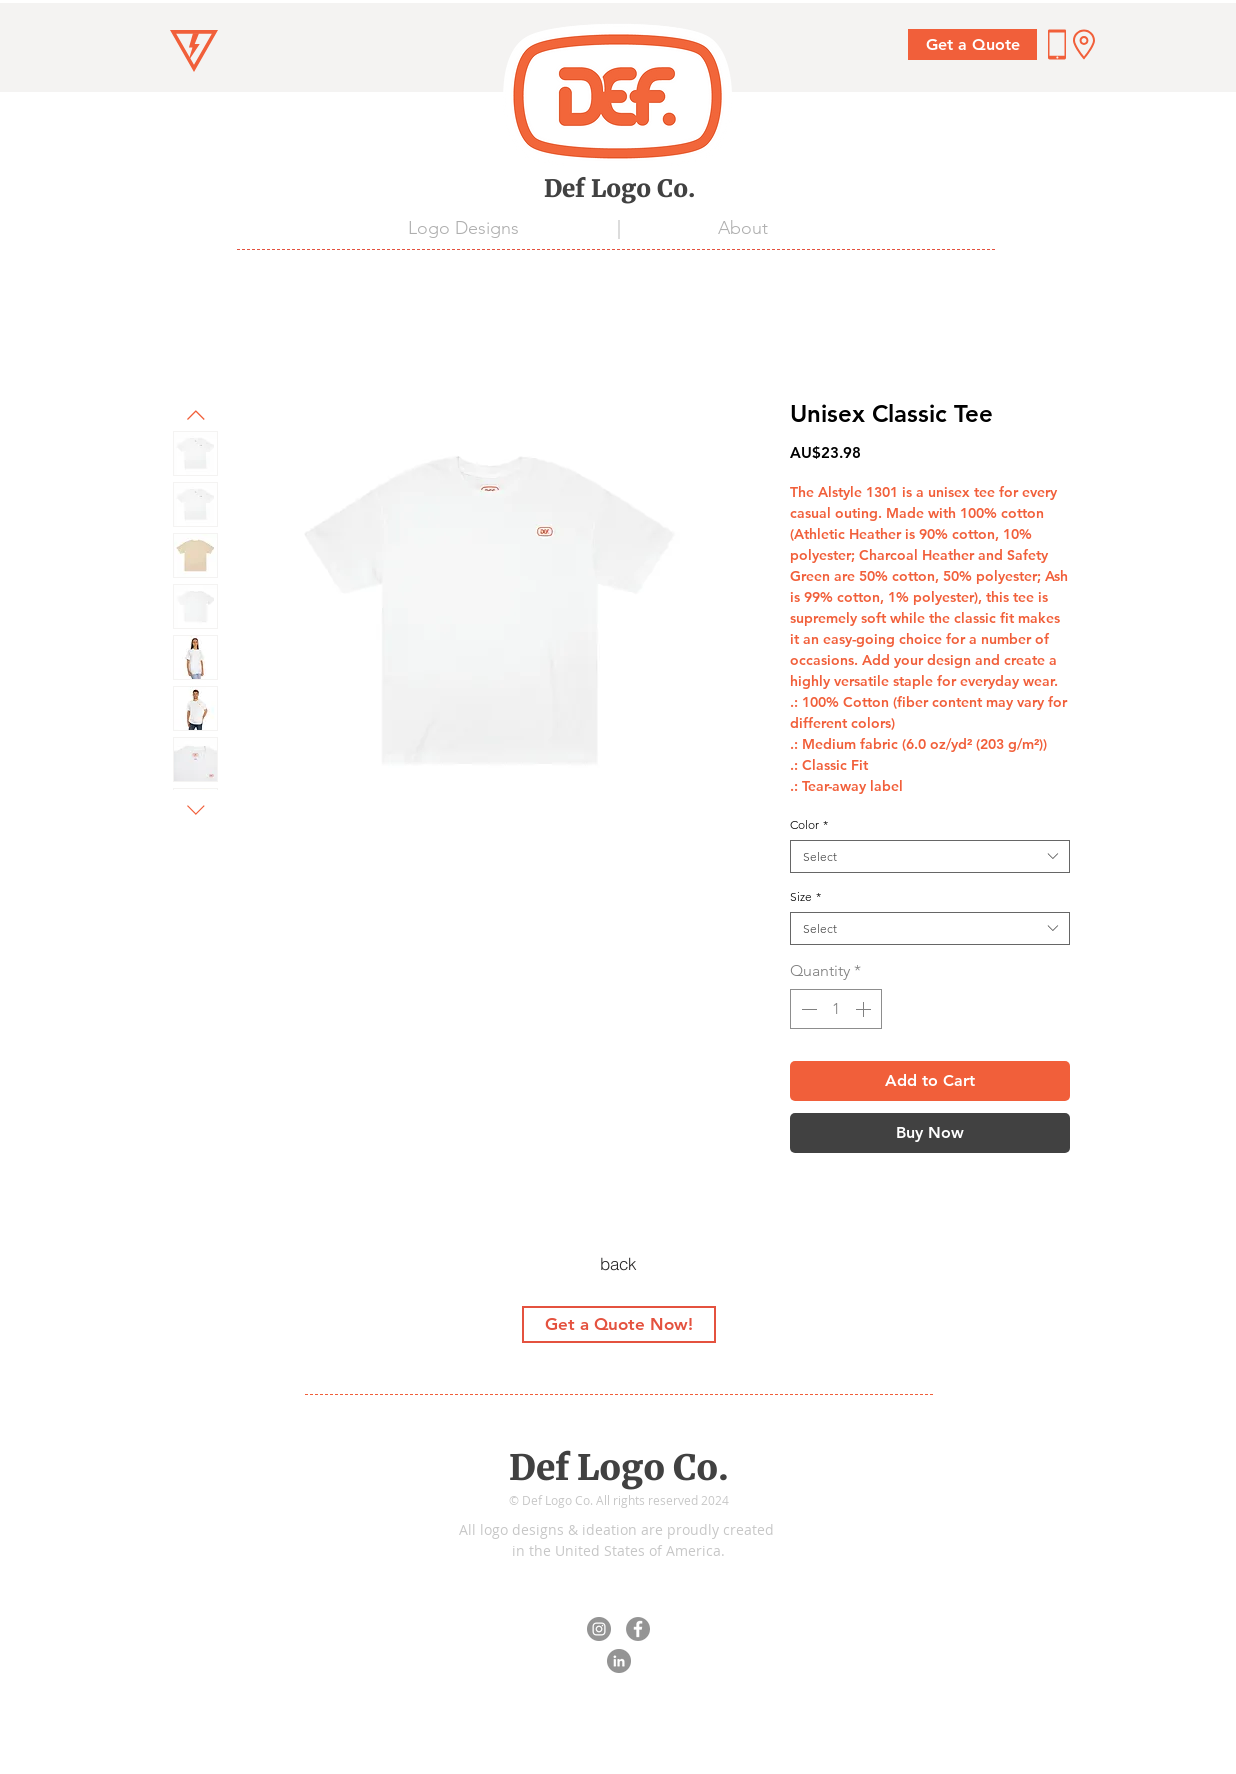  What do you see at coordinates (807, 1009) in the screenshot?
I see `[Decrement]` at bounding box center [807, 1009].